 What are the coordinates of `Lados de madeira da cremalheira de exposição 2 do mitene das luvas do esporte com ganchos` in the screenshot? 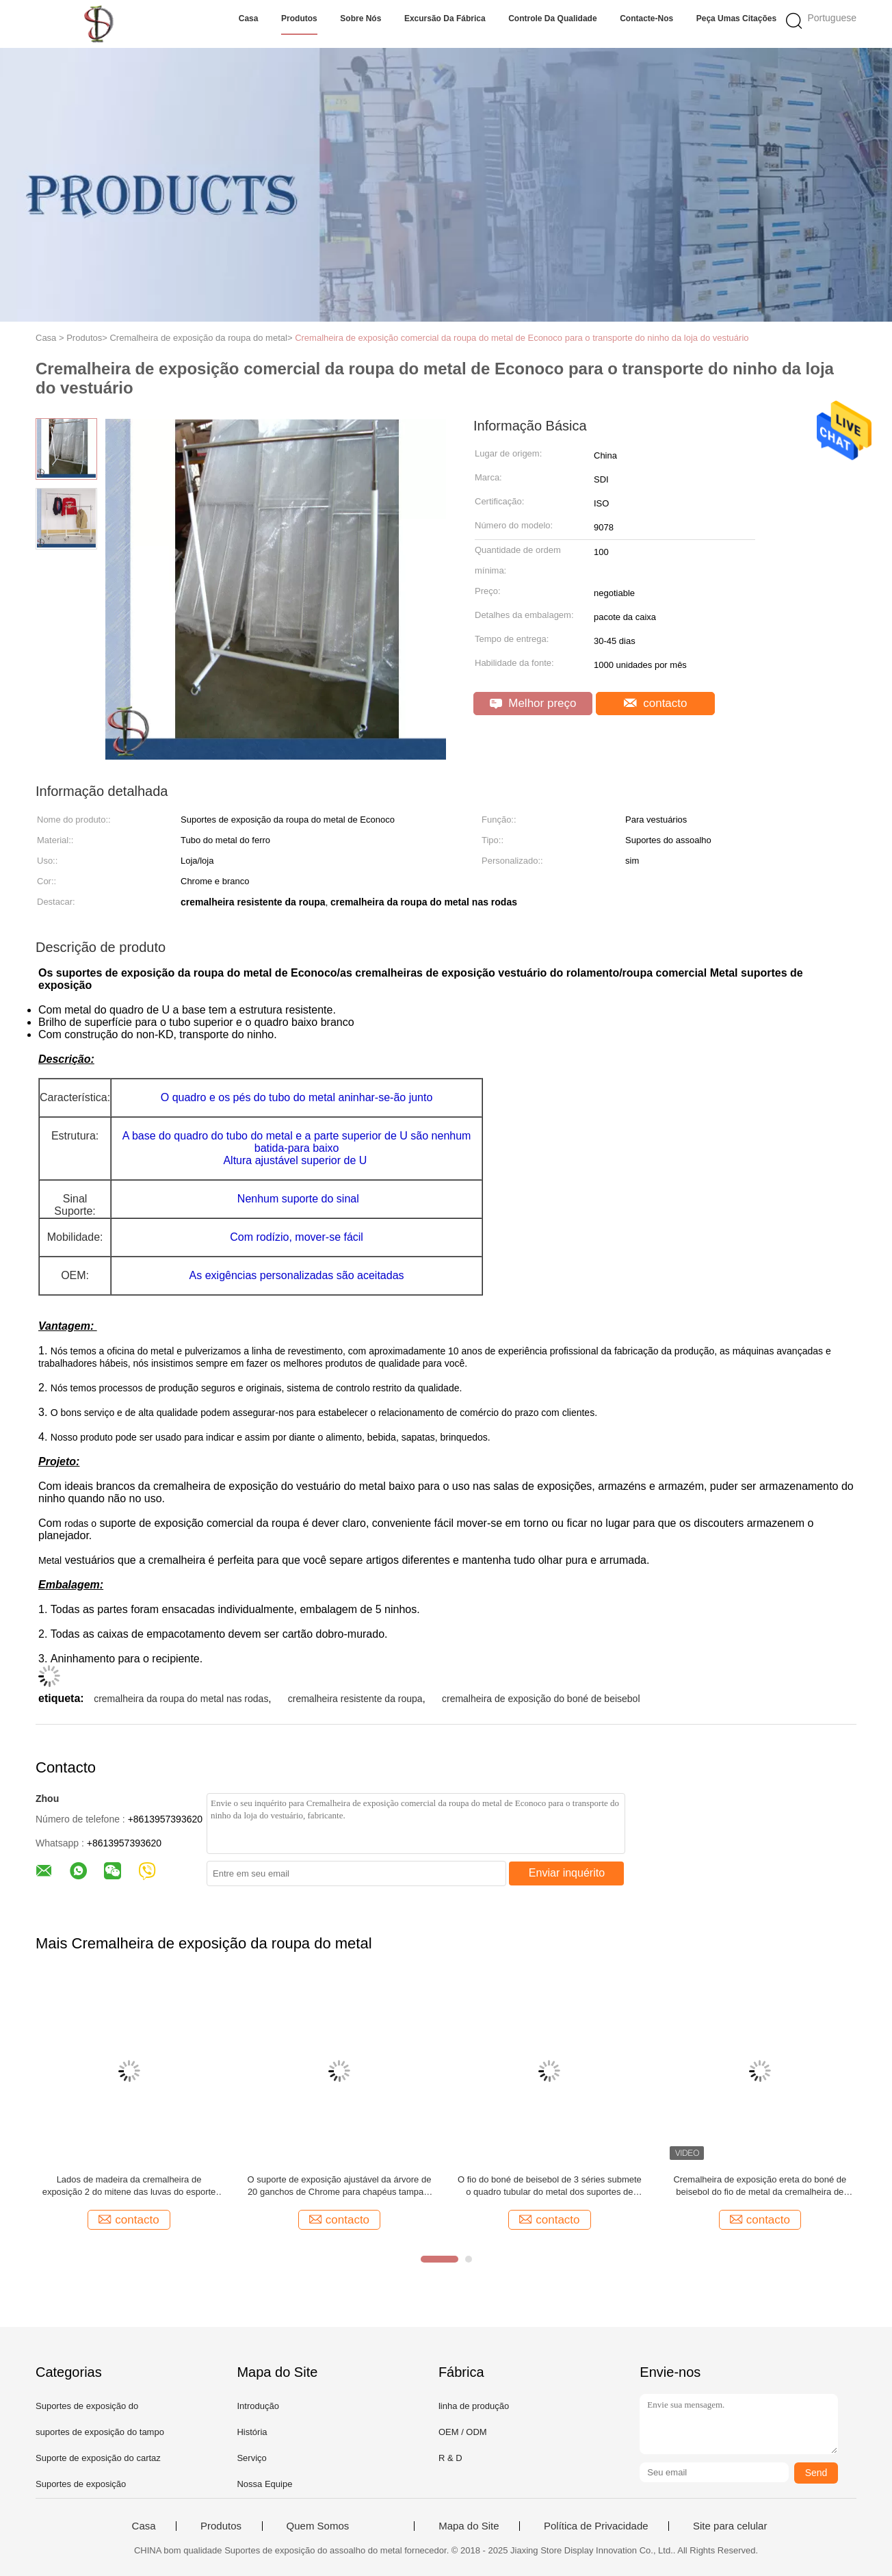 It's located at (129, 2186).